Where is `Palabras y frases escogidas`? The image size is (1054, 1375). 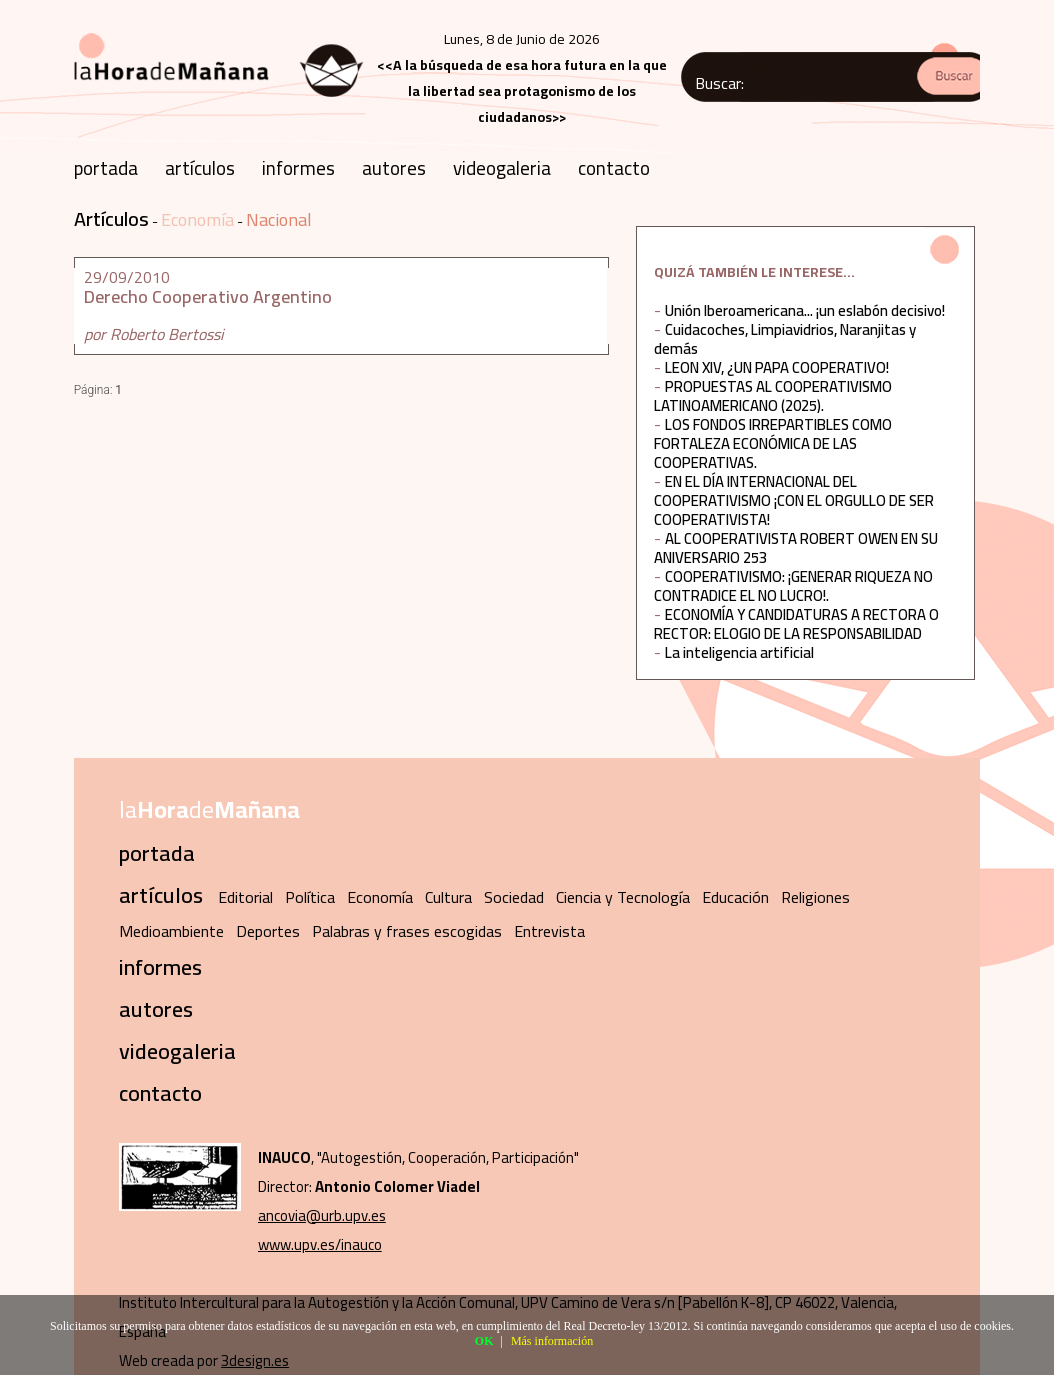
Palabras y frases escogidas is located at coordinates (407, 931).